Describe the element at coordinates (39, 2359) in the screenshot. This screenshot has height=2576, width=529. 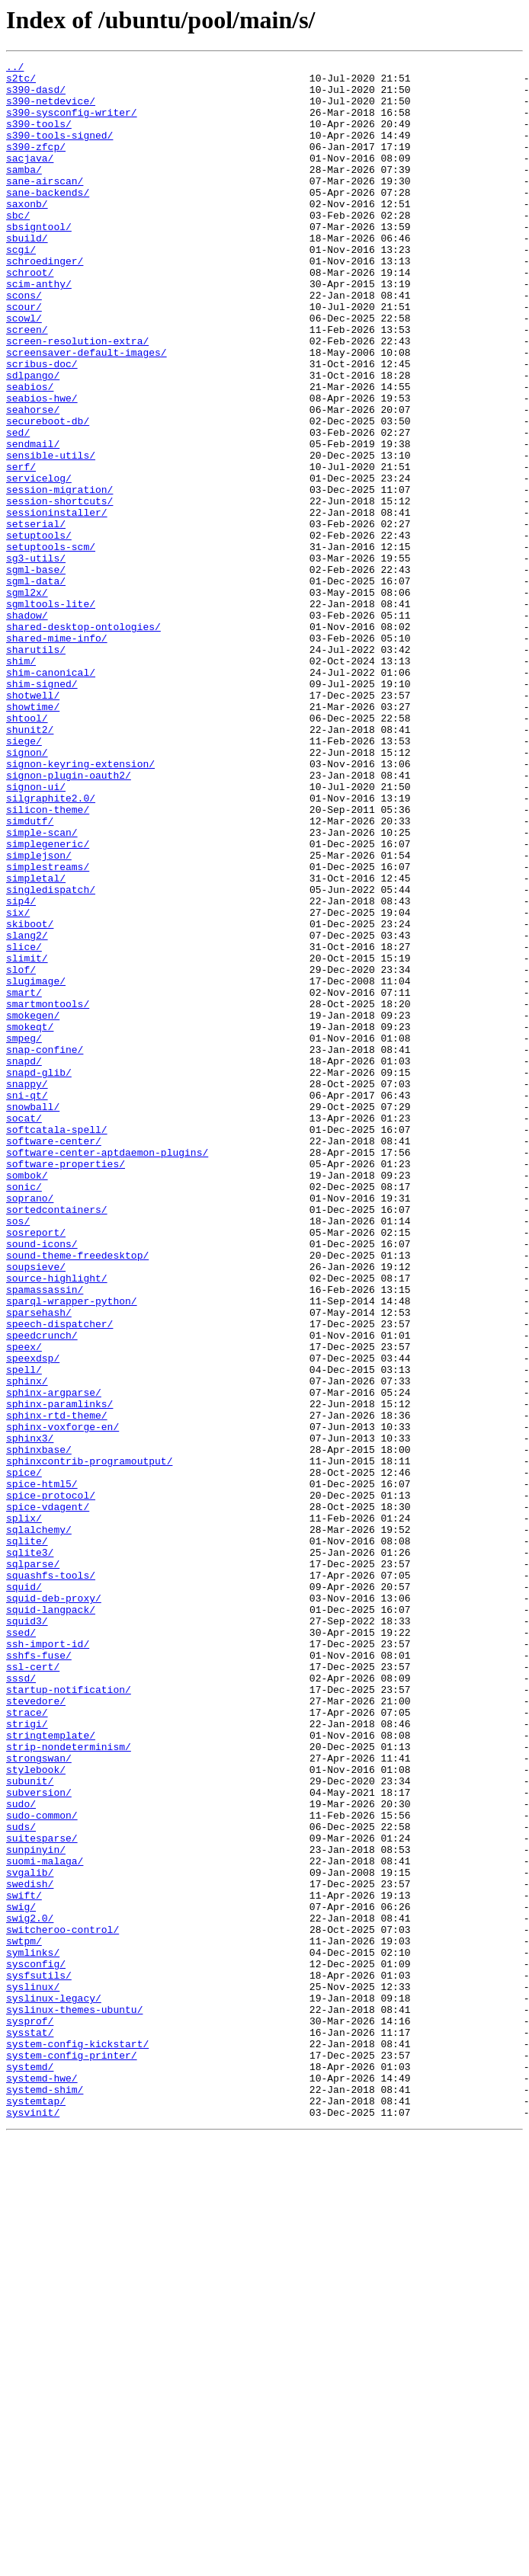
I see `sysfsutils/` at that location.